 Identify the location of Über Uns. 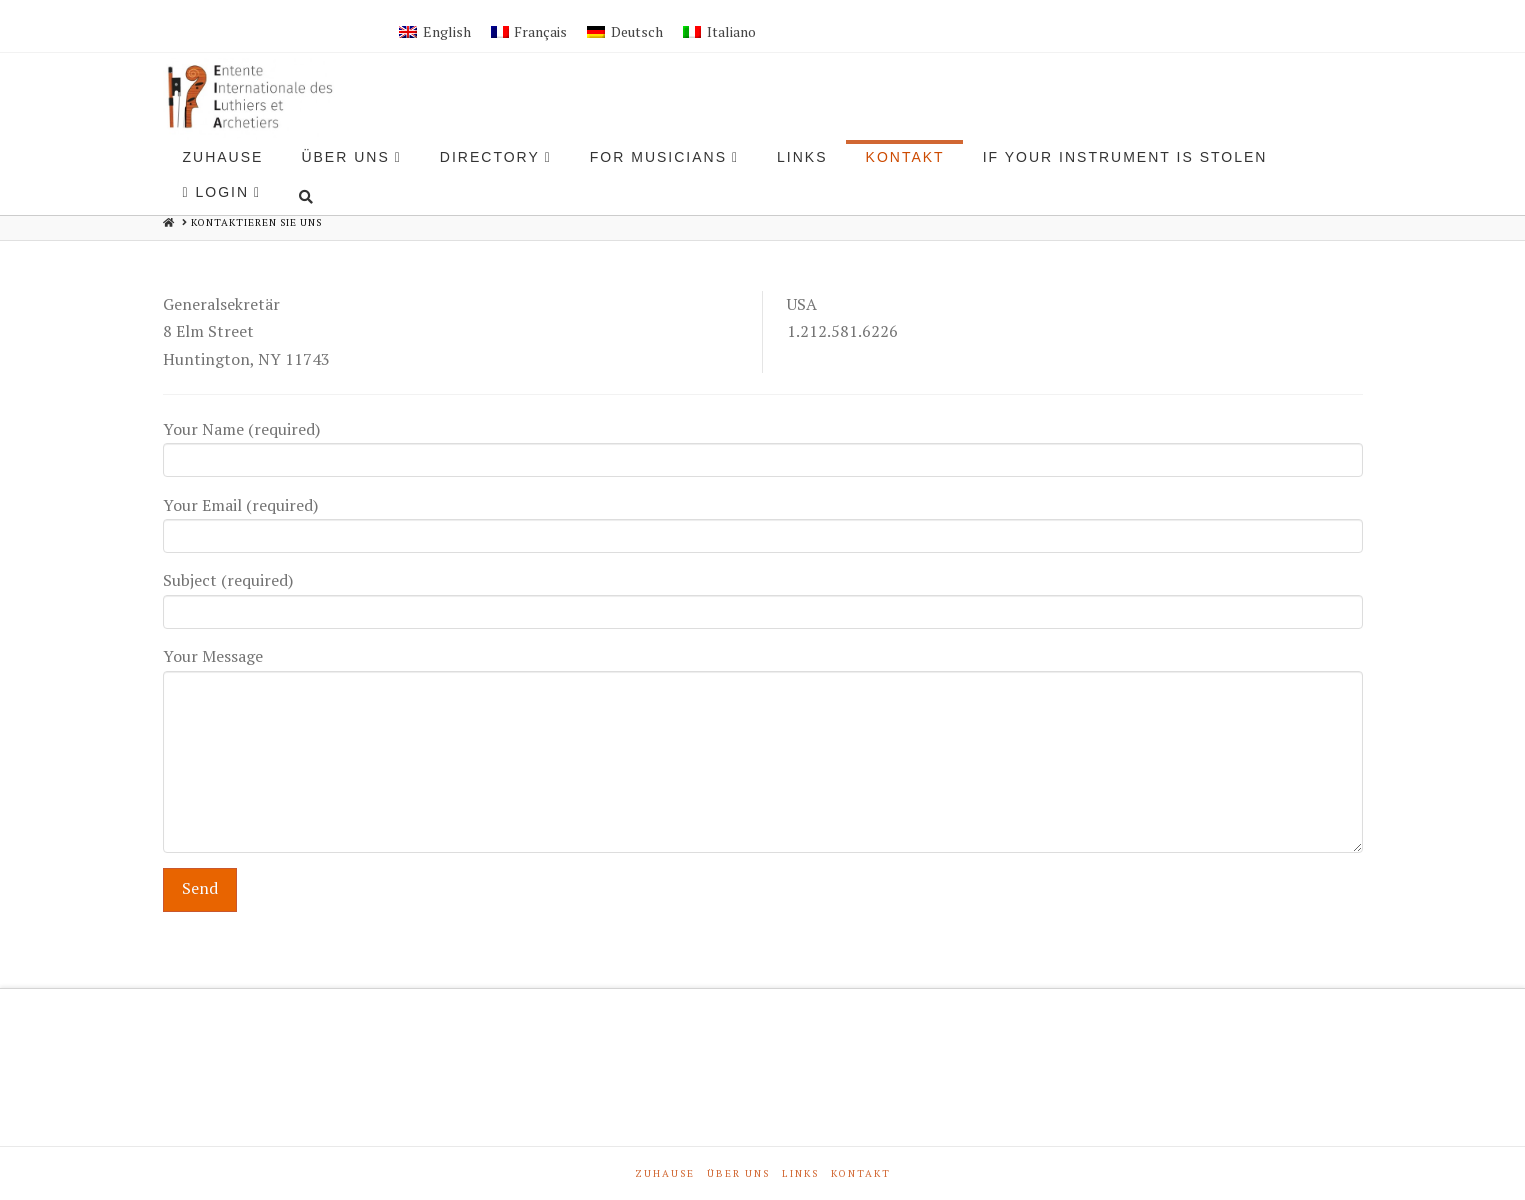
(738, 1173).